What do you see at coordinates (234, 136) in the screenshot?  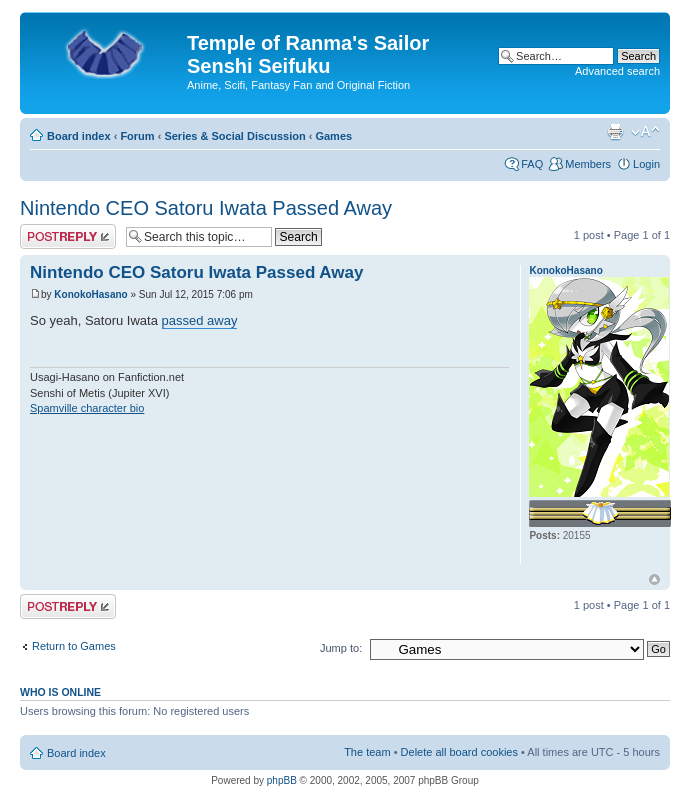 I see `Series & Social Discussion` at bounding box center [234, 136].